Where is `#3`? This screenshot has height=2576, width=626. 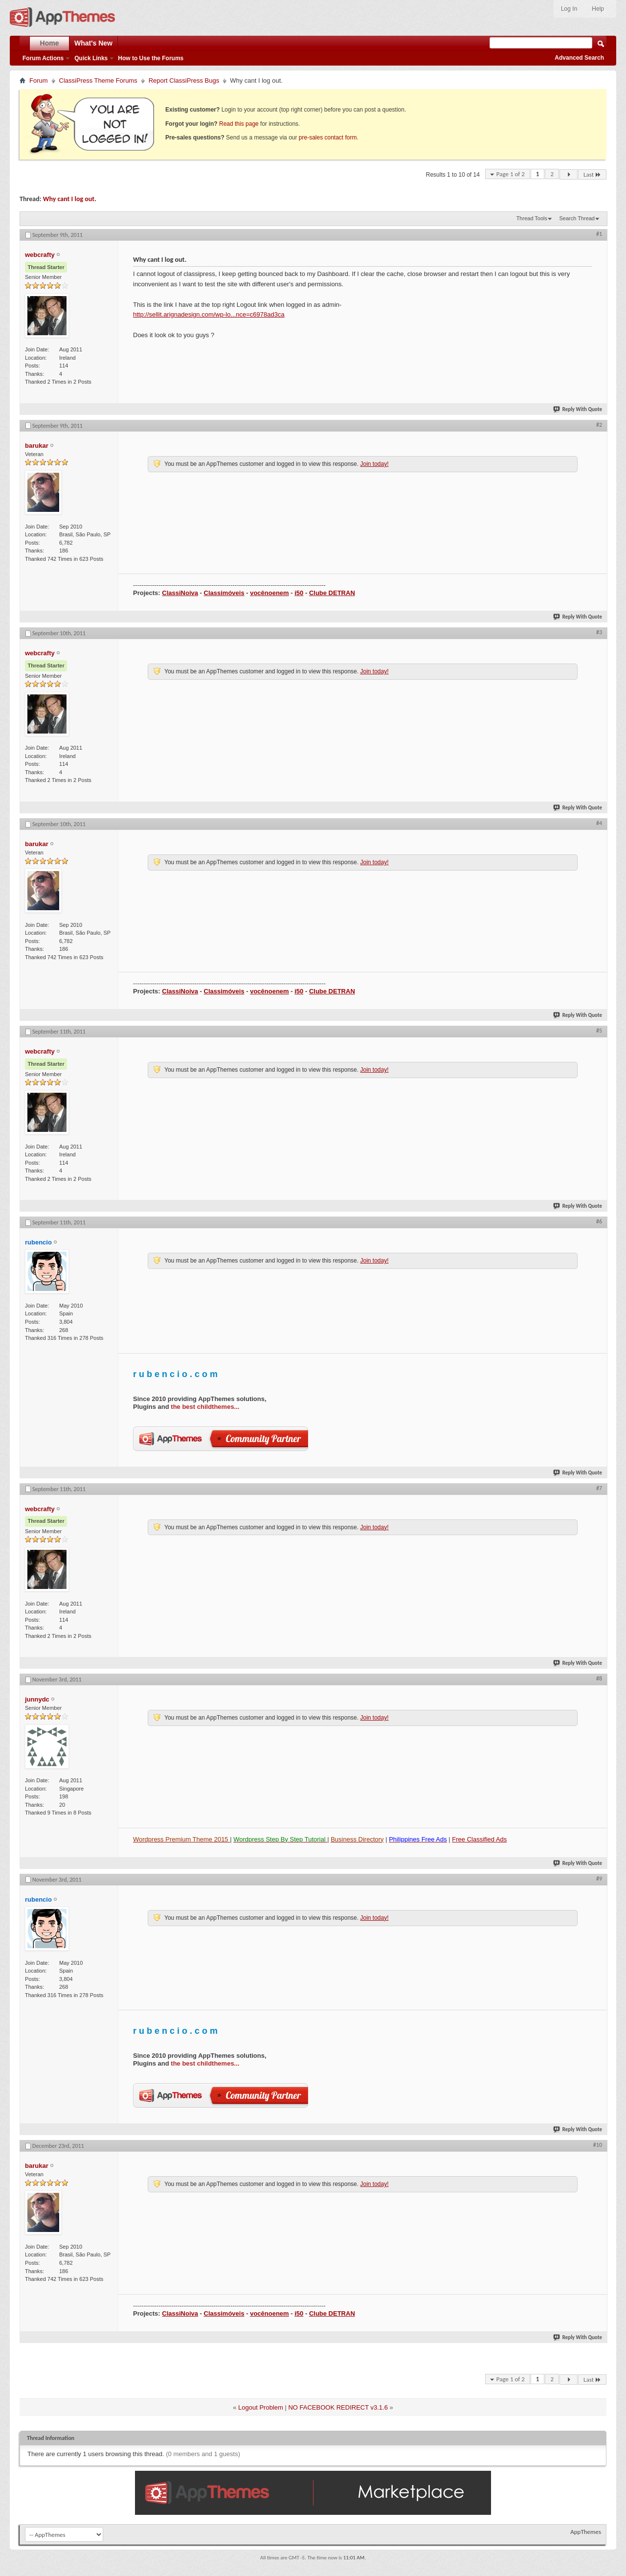
#3 is located at coordinates (599, 632).